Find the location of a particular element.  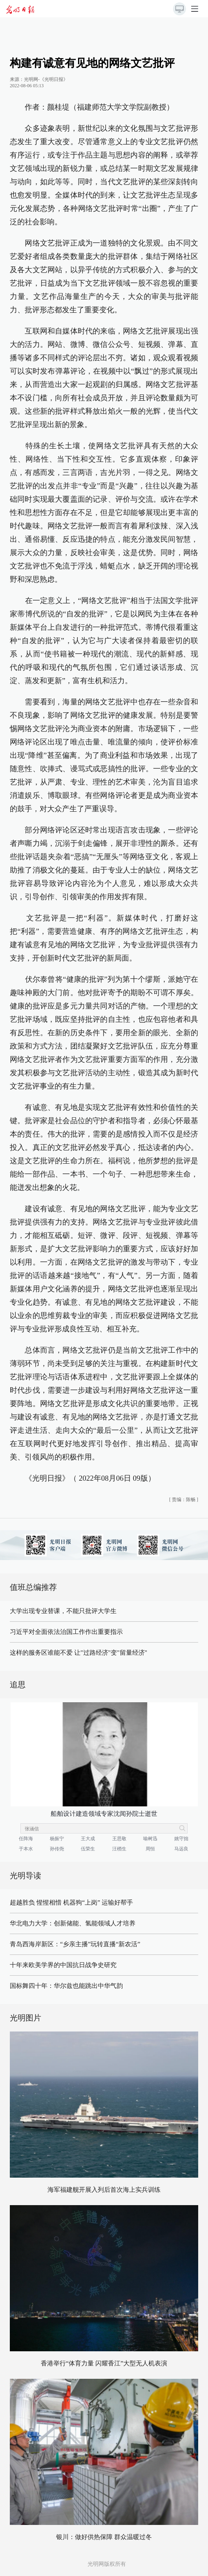

马远良 is located at coordinates (181, 1849).